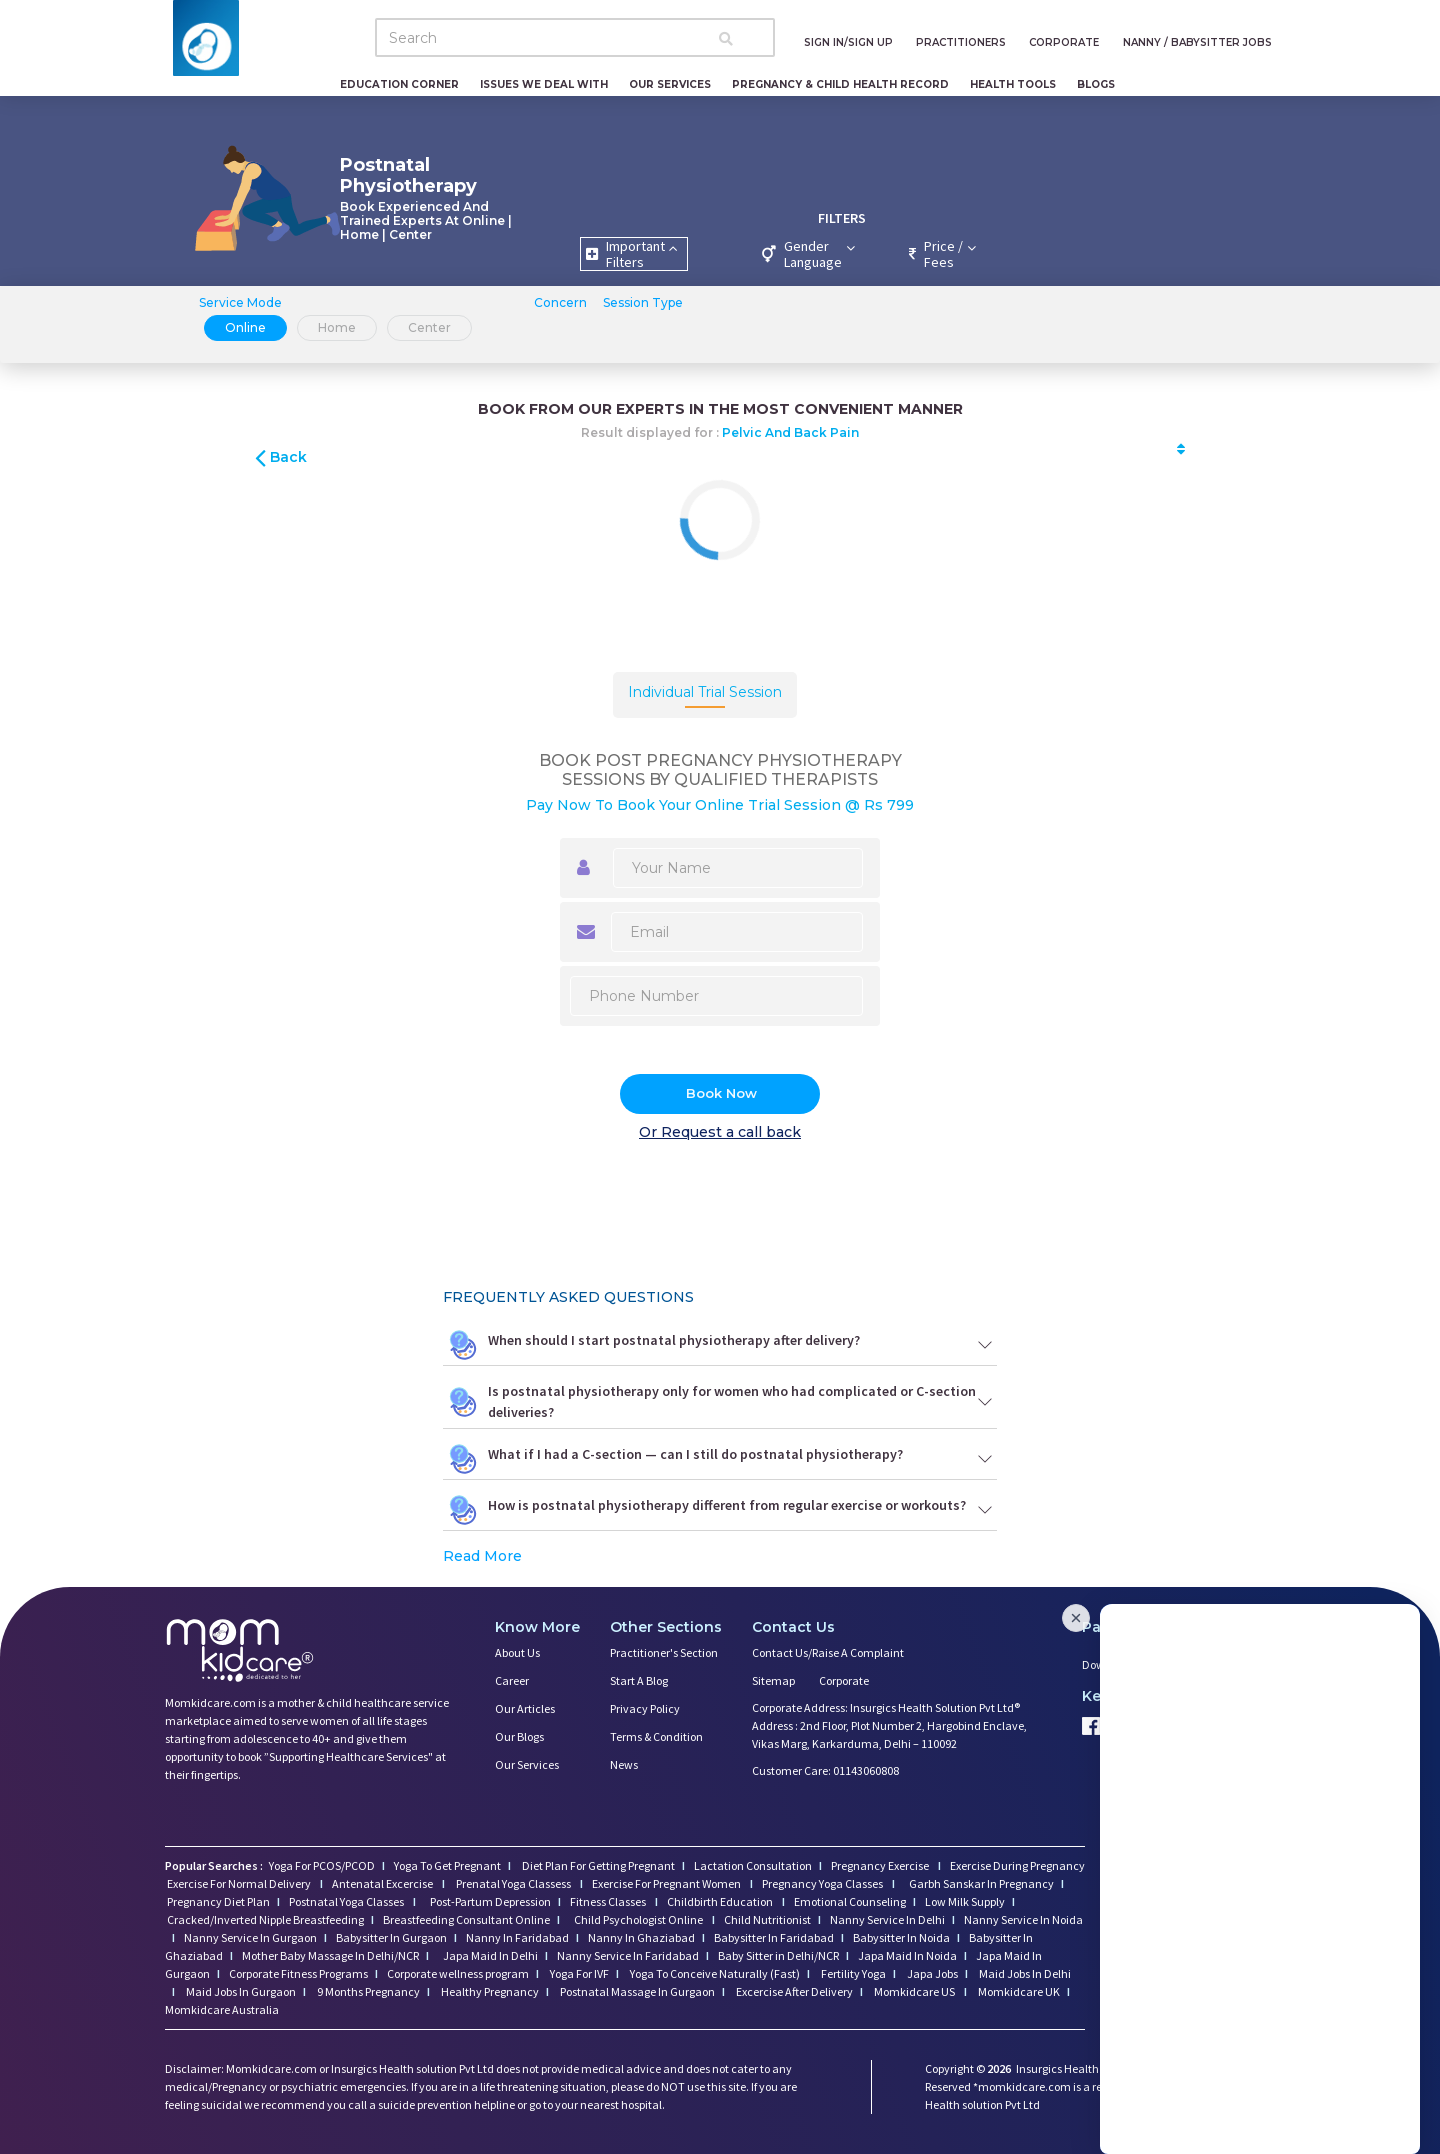 The width and height of the screenshot is (1440, 2154). What do you see at coordinates (721, 1093) in the screenshot?
I see `Book Now` at bounding box center [721, 1093].